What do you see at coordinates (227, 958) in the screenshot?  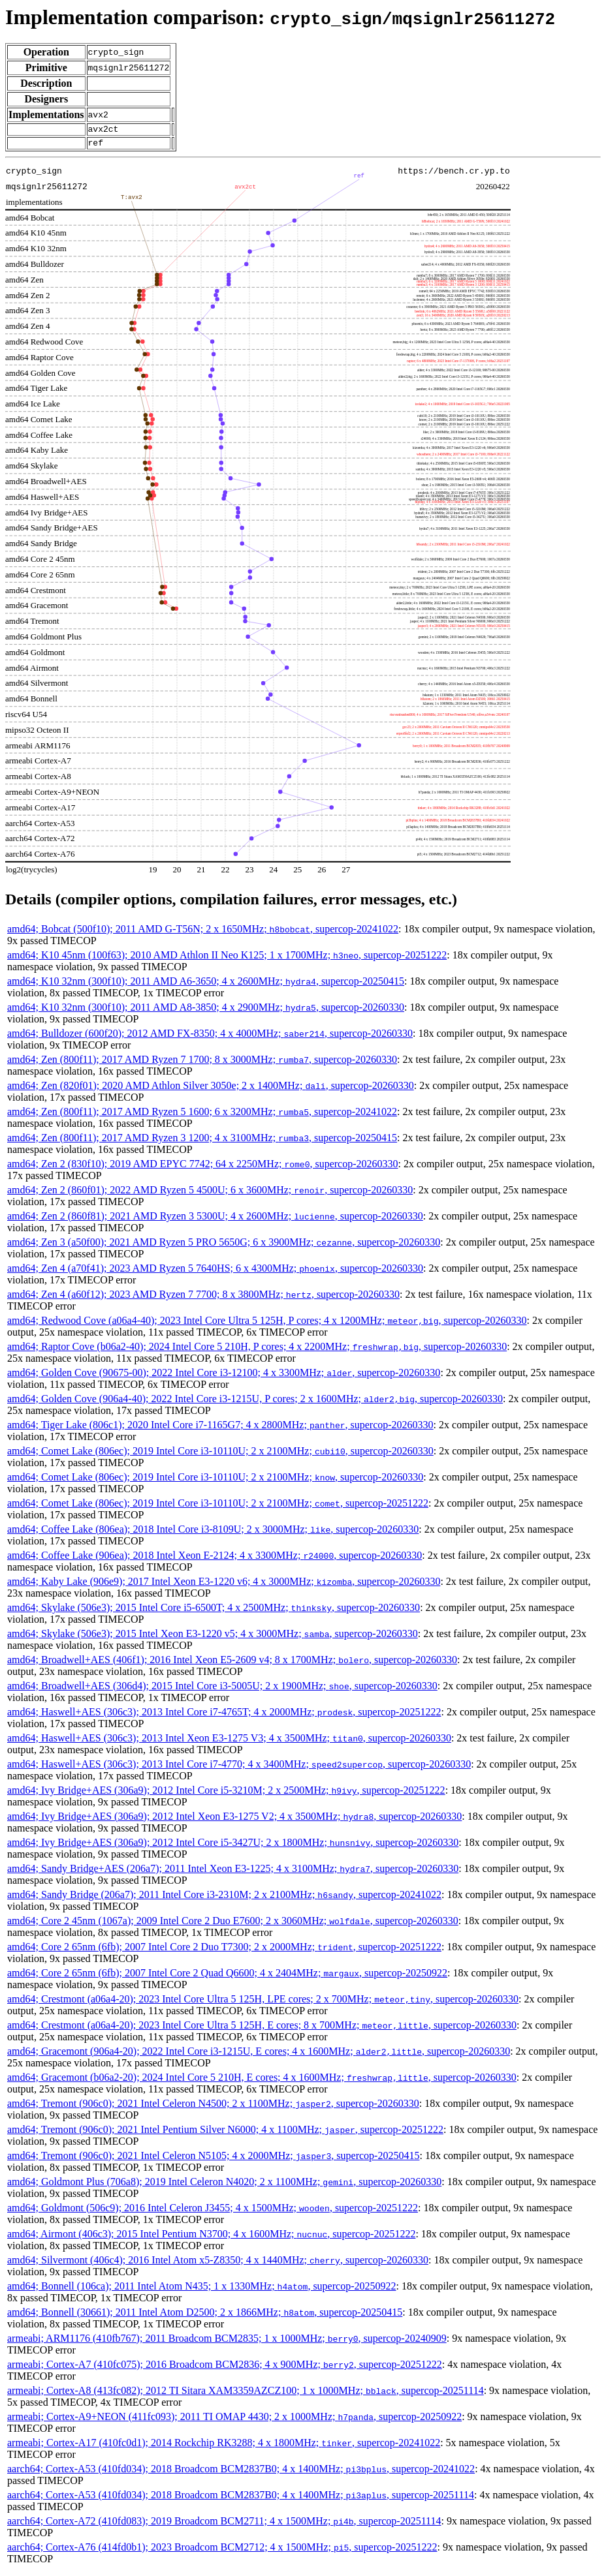 I see `amd64; K10 45nm (100f63); 2010 AMD Athlon II Neo K125; 1 x 1700MHz; , supercop-20251222` at bounding box center [227, 958].